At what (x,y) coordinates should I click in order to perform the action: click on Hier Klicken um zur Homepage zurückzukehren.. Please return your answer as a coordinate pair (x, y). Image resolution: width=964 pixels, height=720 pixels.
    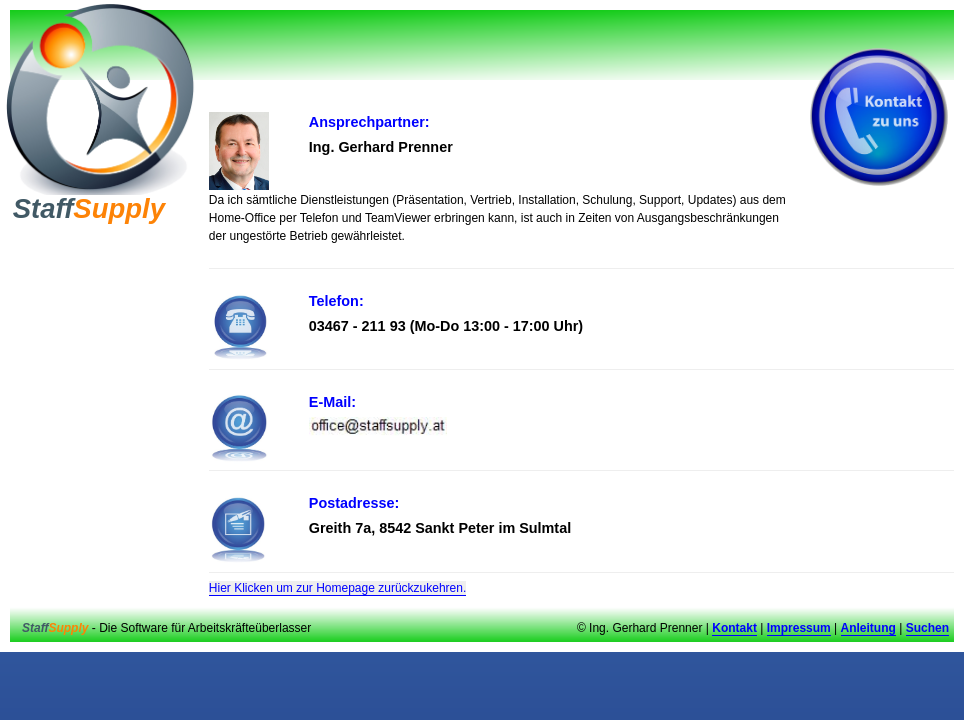
    Looking at the image, I should click on (337, 588).